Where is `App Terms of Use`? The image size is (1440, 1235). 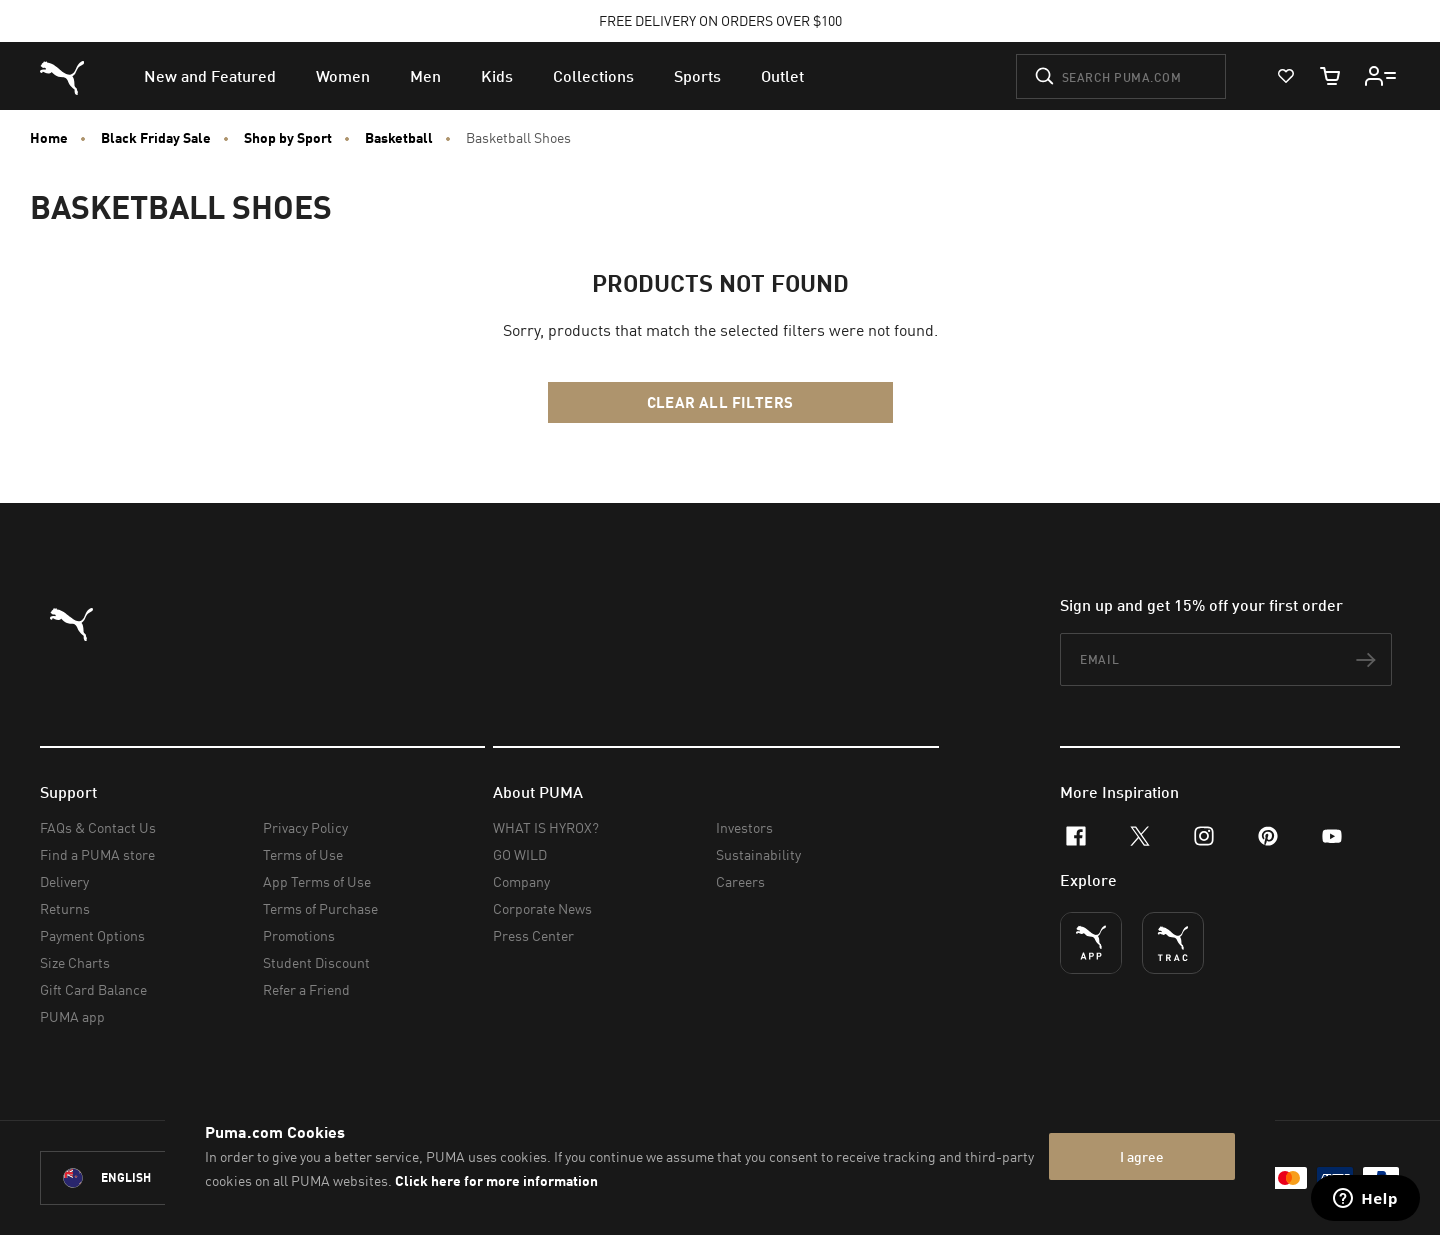
App Terms of Use is located at coordinates (317, 881).